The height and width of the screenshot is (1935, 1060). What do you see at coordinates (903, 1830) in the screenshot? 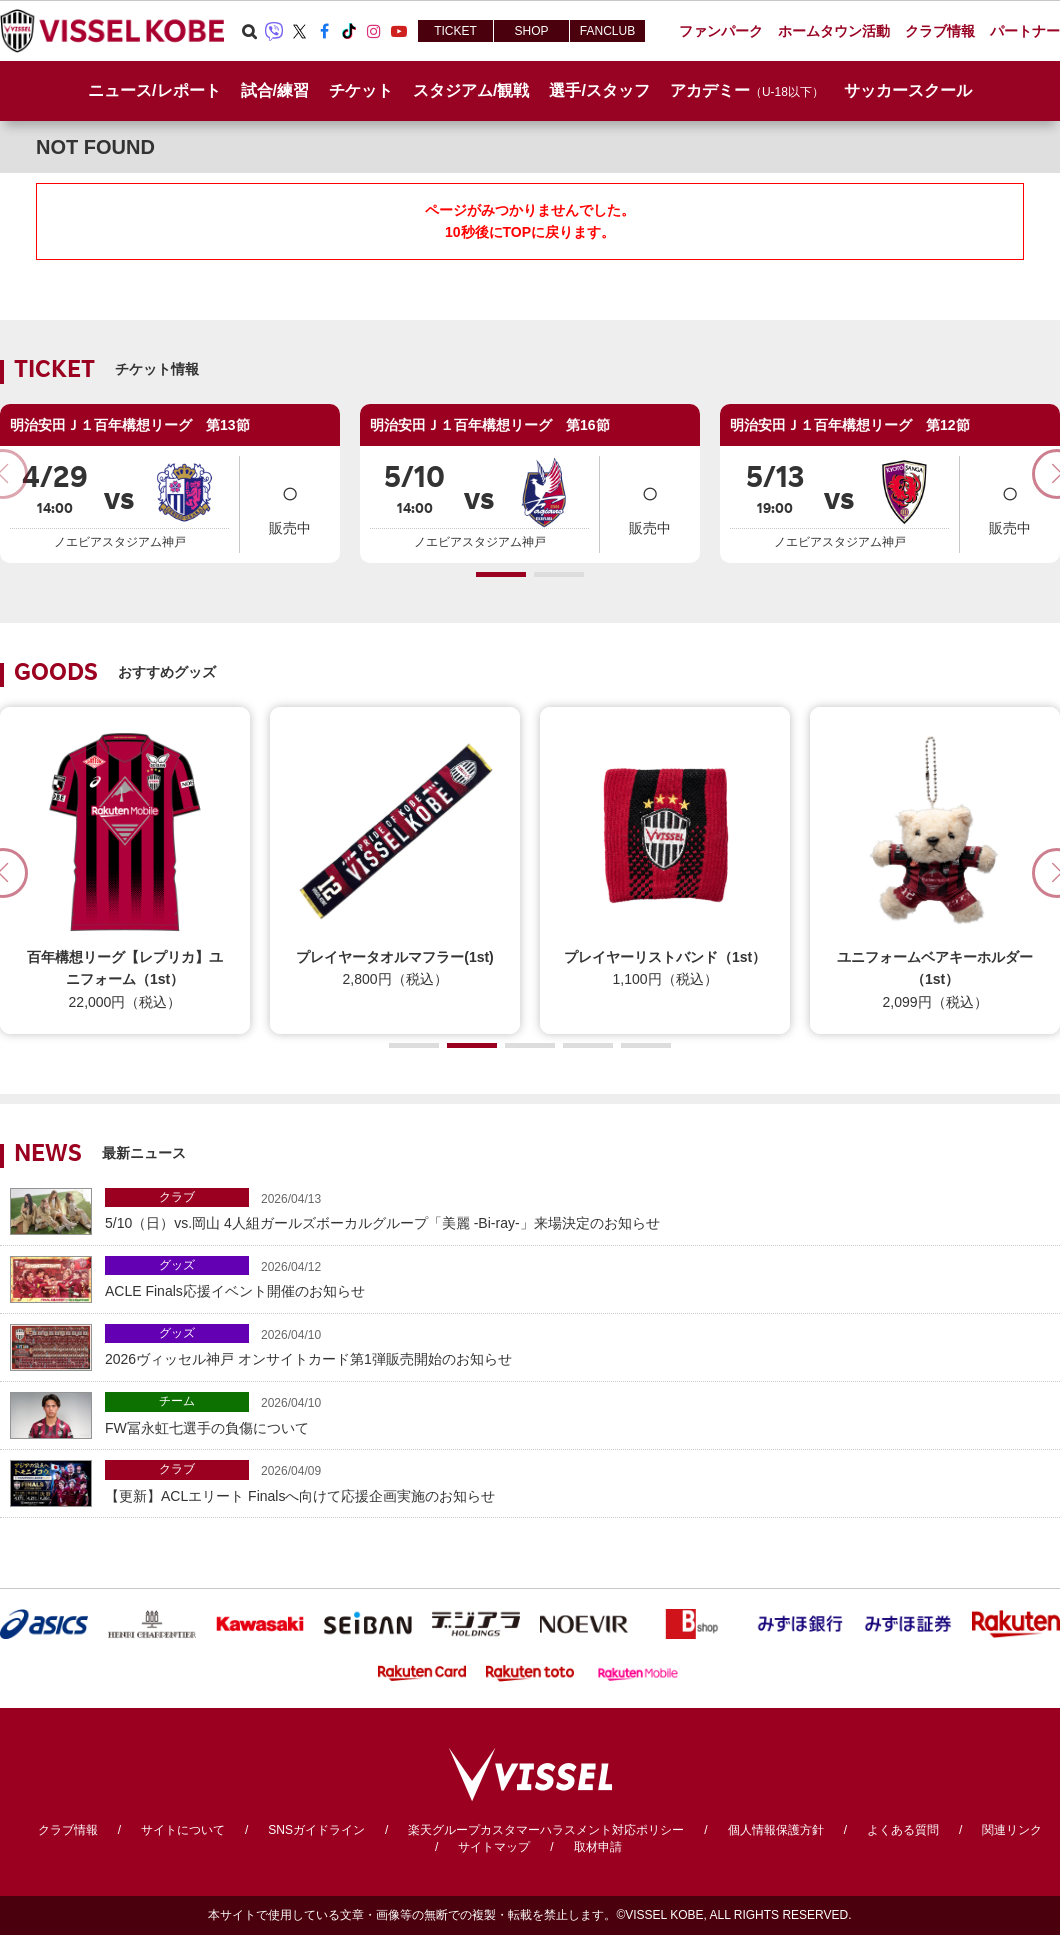
I see `よくある質問` at bounding box center [903, 1830].